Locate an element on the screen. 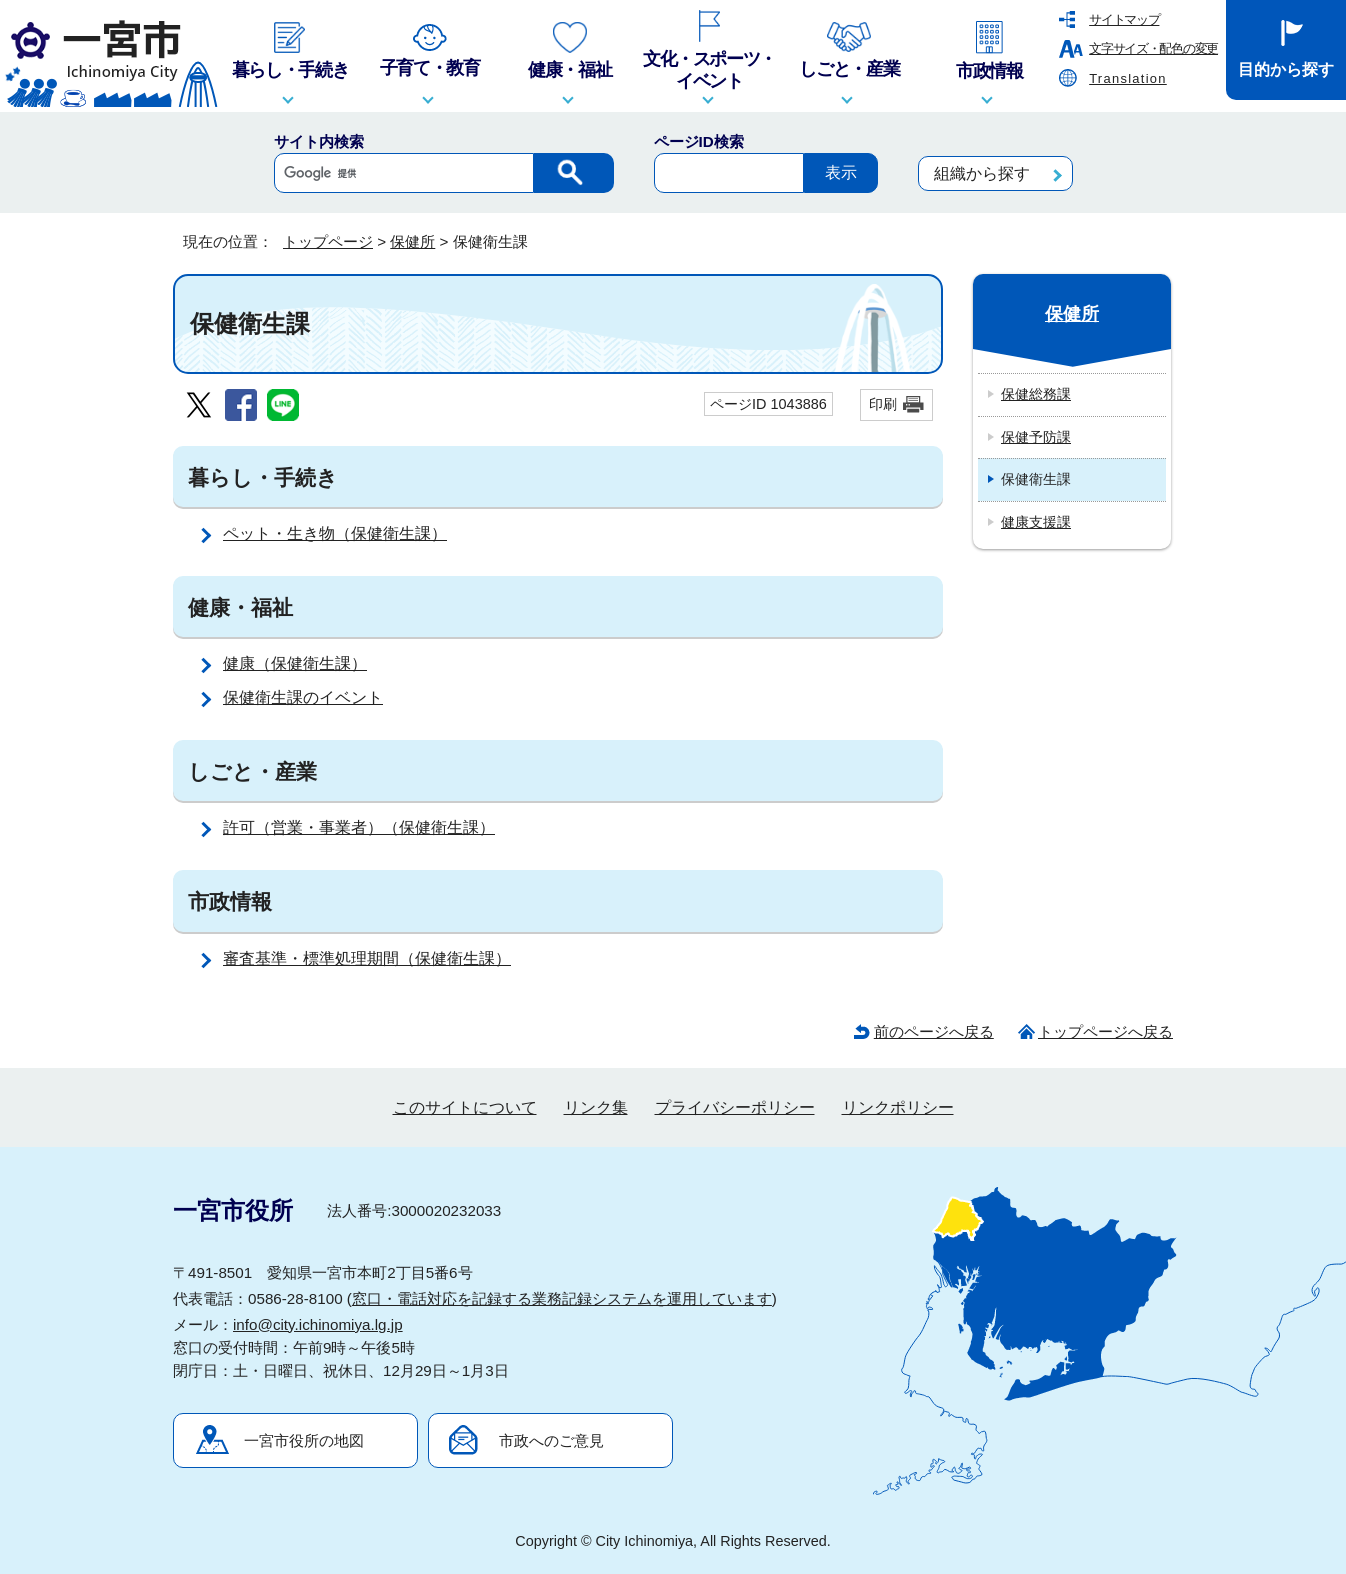 This screenshot has width=1346, height=1574. 保健所 is located at coordinates (412, 241).